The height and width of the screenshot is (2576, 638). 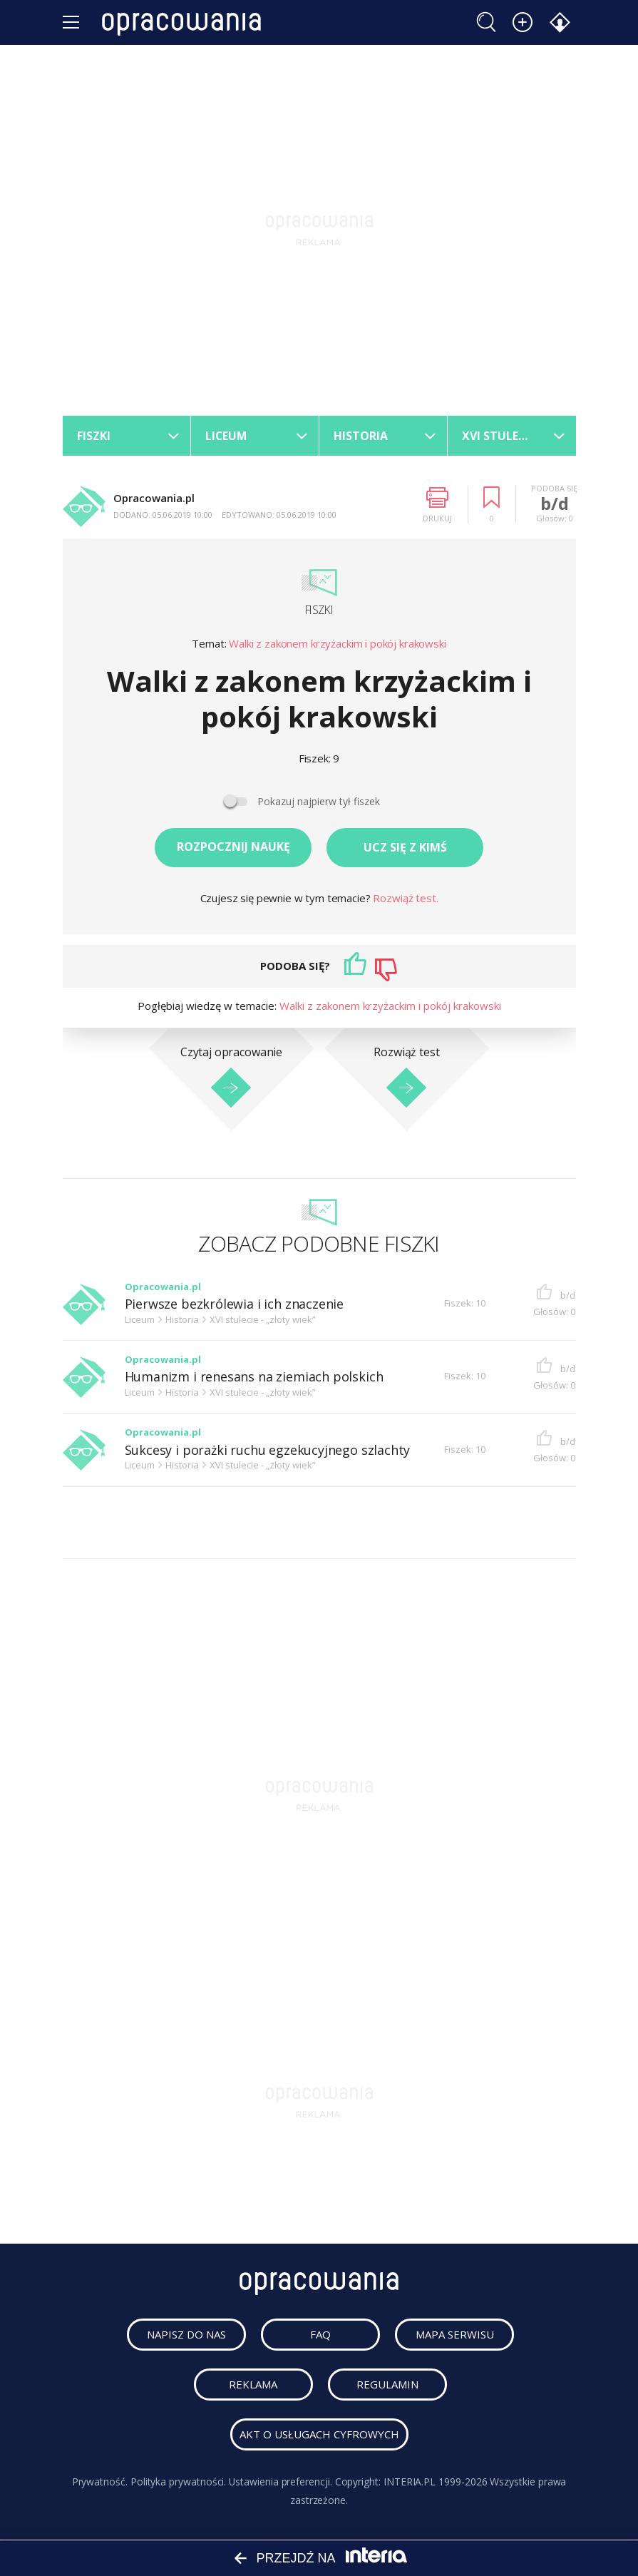 What do you see at coordinates (337, 644) in the screenshot?
I see `Walki z zakonem krzyżackim i pokój krakowski` at bounding box center [337, 644].